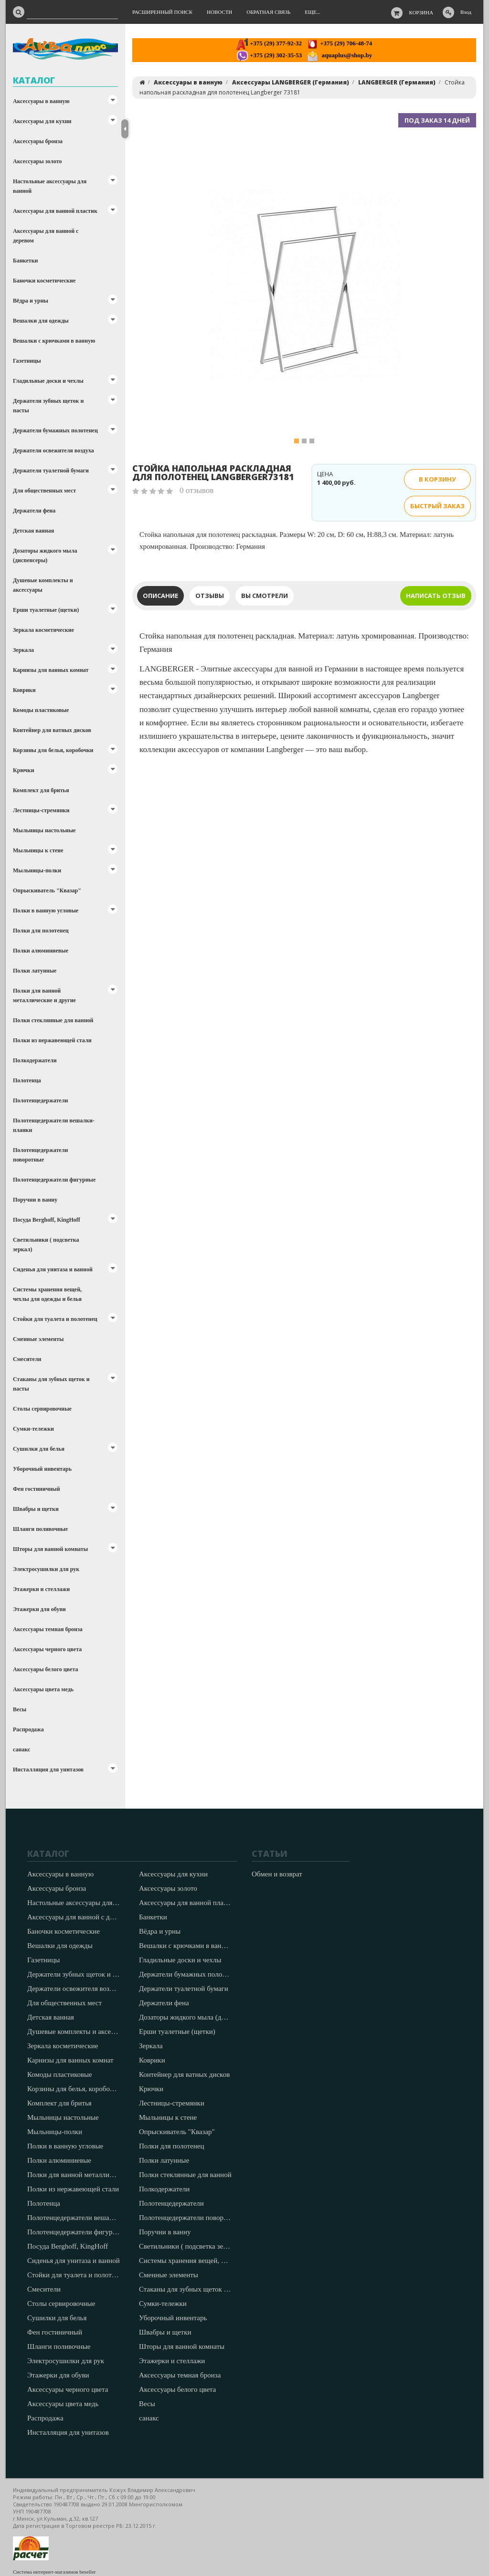 This screenshot has width=489, height=2576. I want to click on Вёдра и урны, so click(30, 300).